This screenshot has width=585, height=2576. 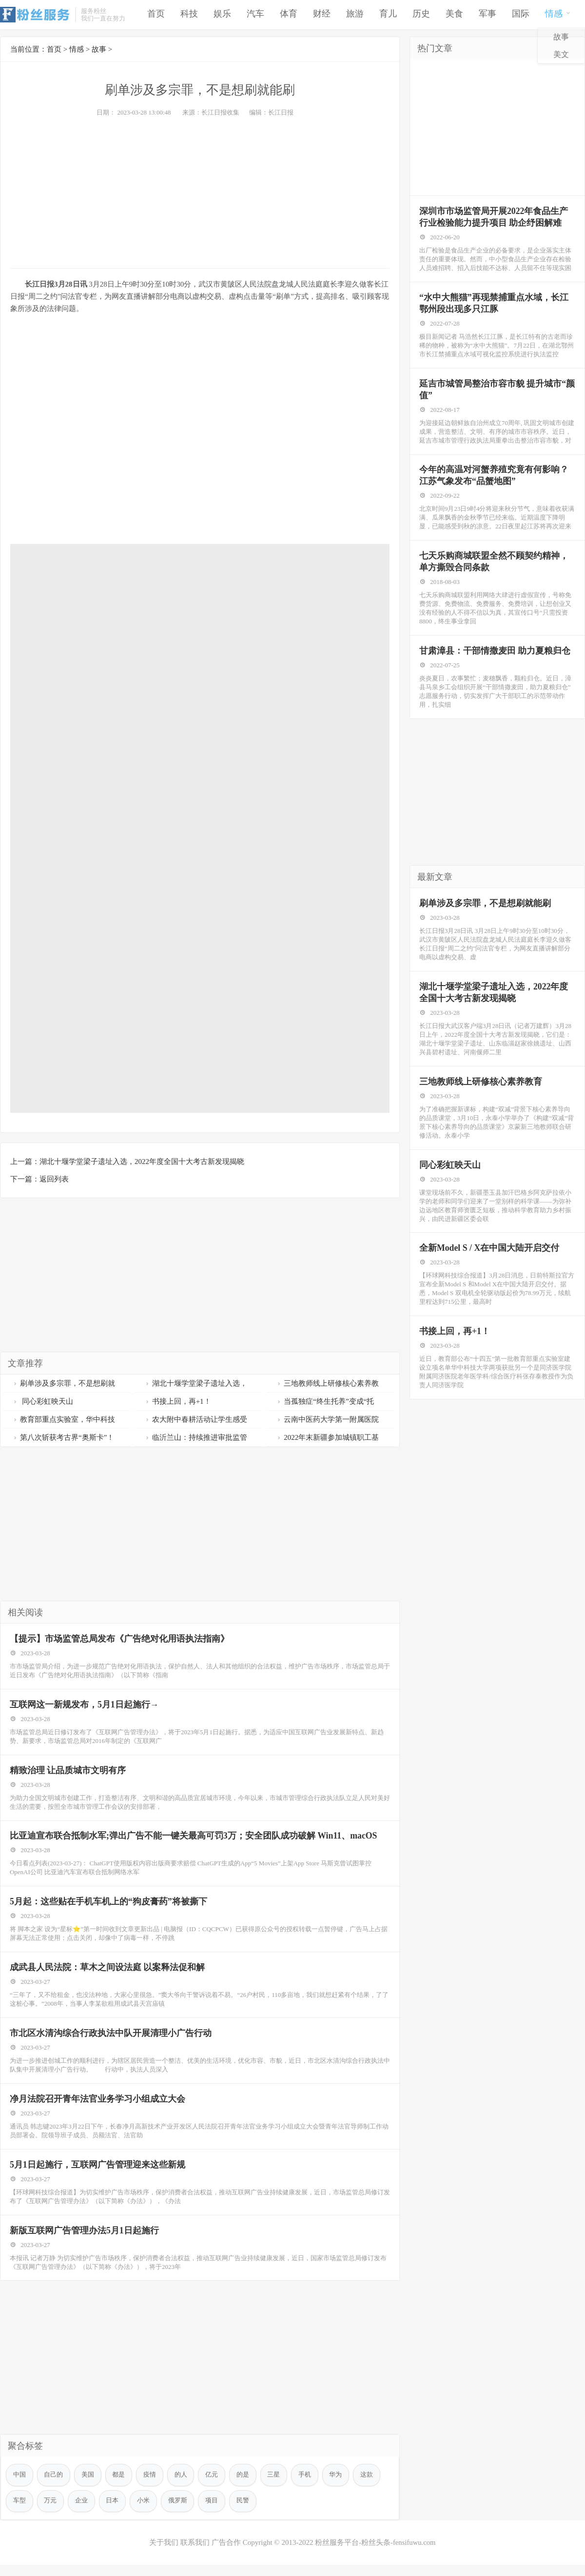 What do you see at coordinates (98, 2173) in the screenshot?
I see `5月1日起施行，互联网广告管理迎来这些新规` at bounding box center [98, 2173].